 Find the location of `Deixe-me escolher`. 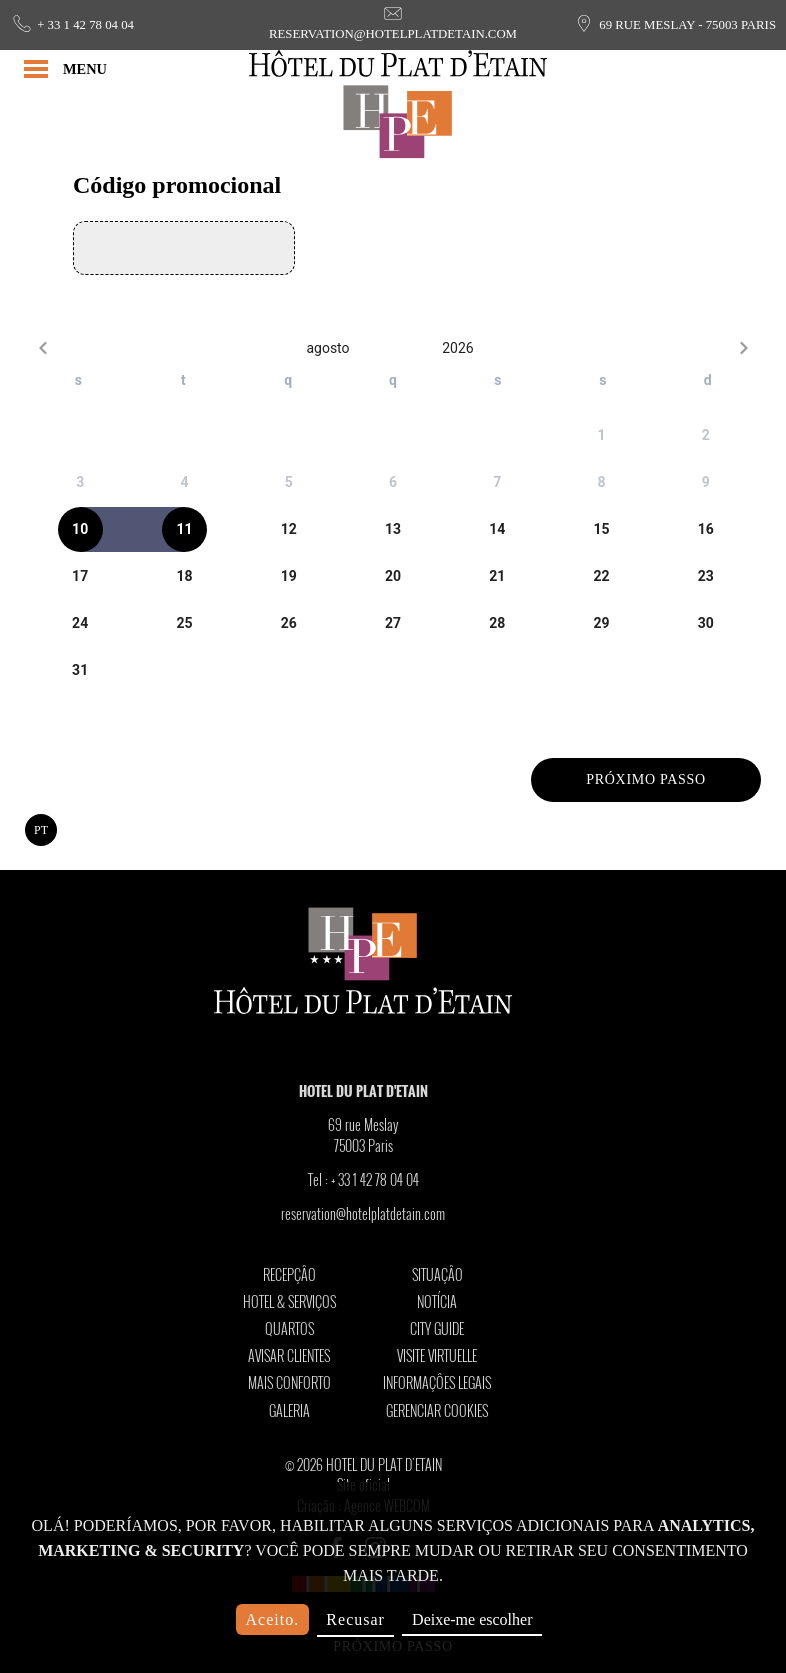

Deixe-me escolher is located at coordinates (472, 1619).